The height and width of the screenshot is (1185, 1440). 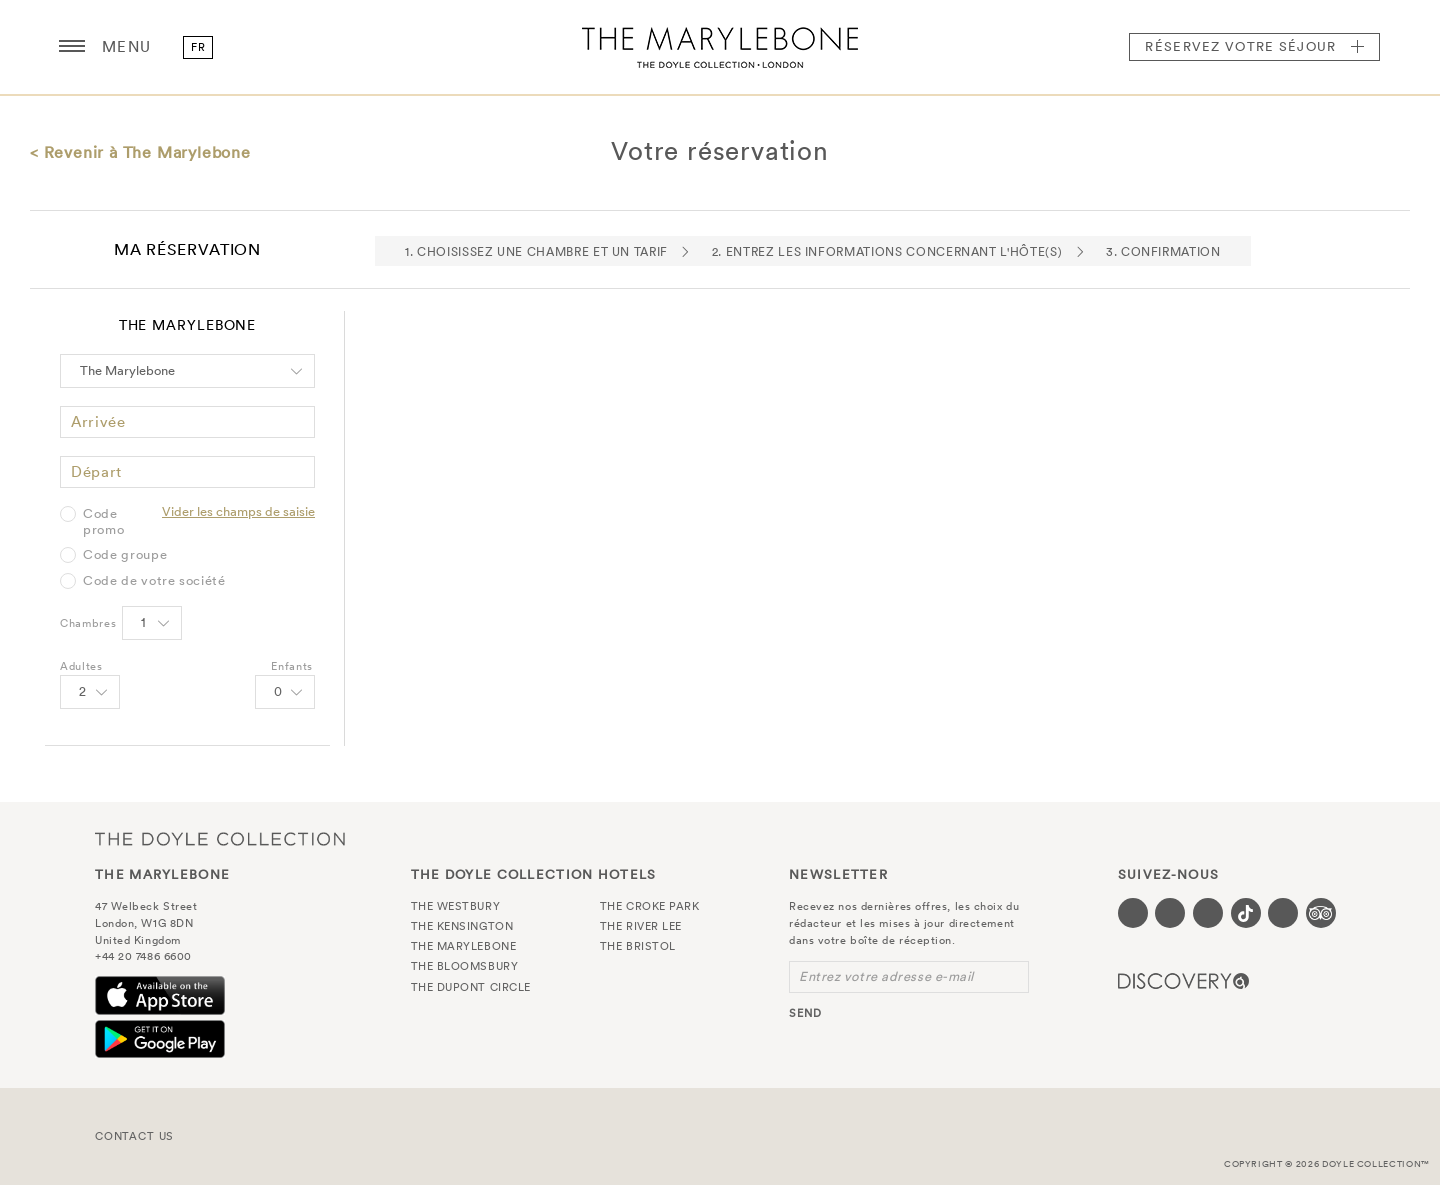 What do you see at coordinates (1133, 913) in the screenshot?
I see `[Visit our Facebook page (opens in a new tab)]` at bounding box center [1133, 913].